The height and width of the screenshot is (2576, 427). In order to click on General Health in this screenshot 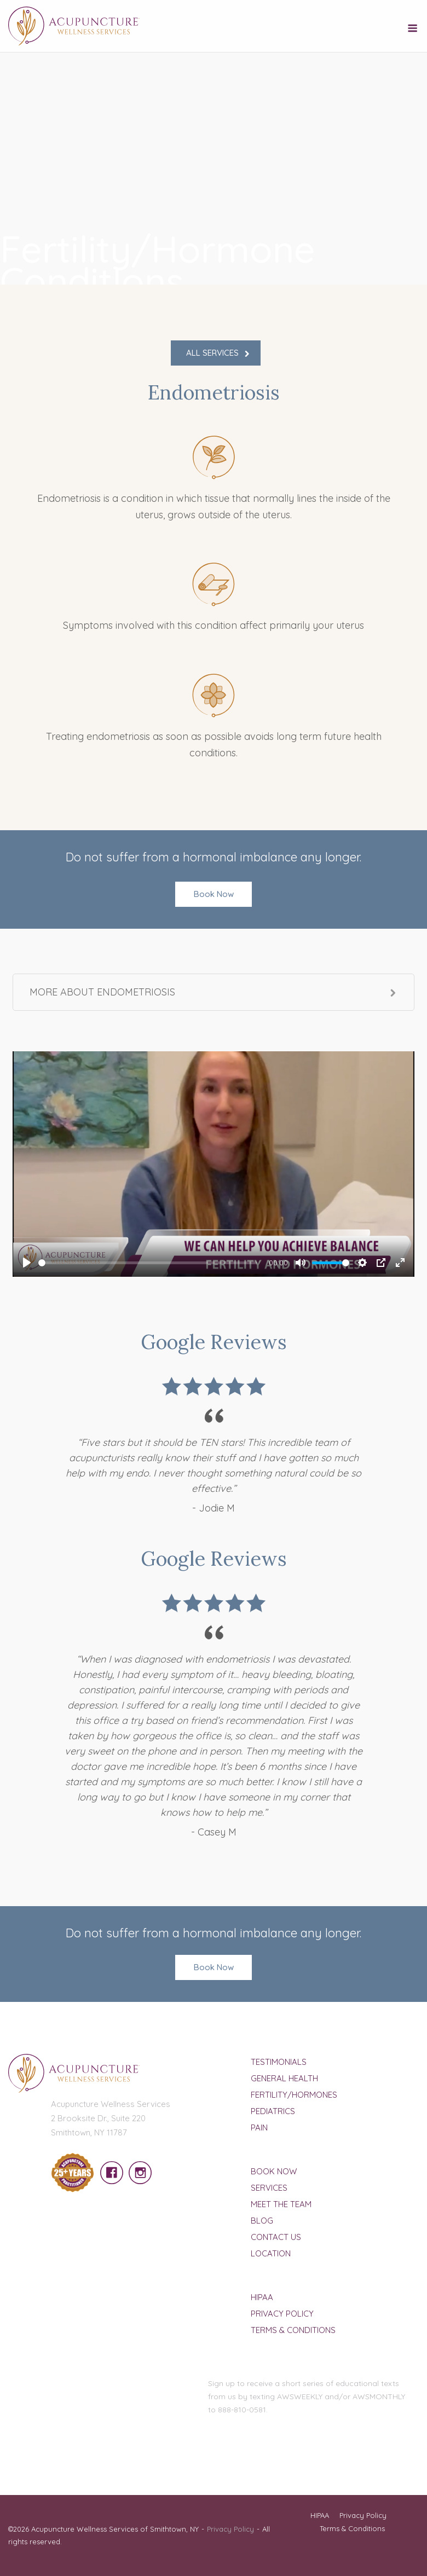, I will do `click(284, 2078)`.